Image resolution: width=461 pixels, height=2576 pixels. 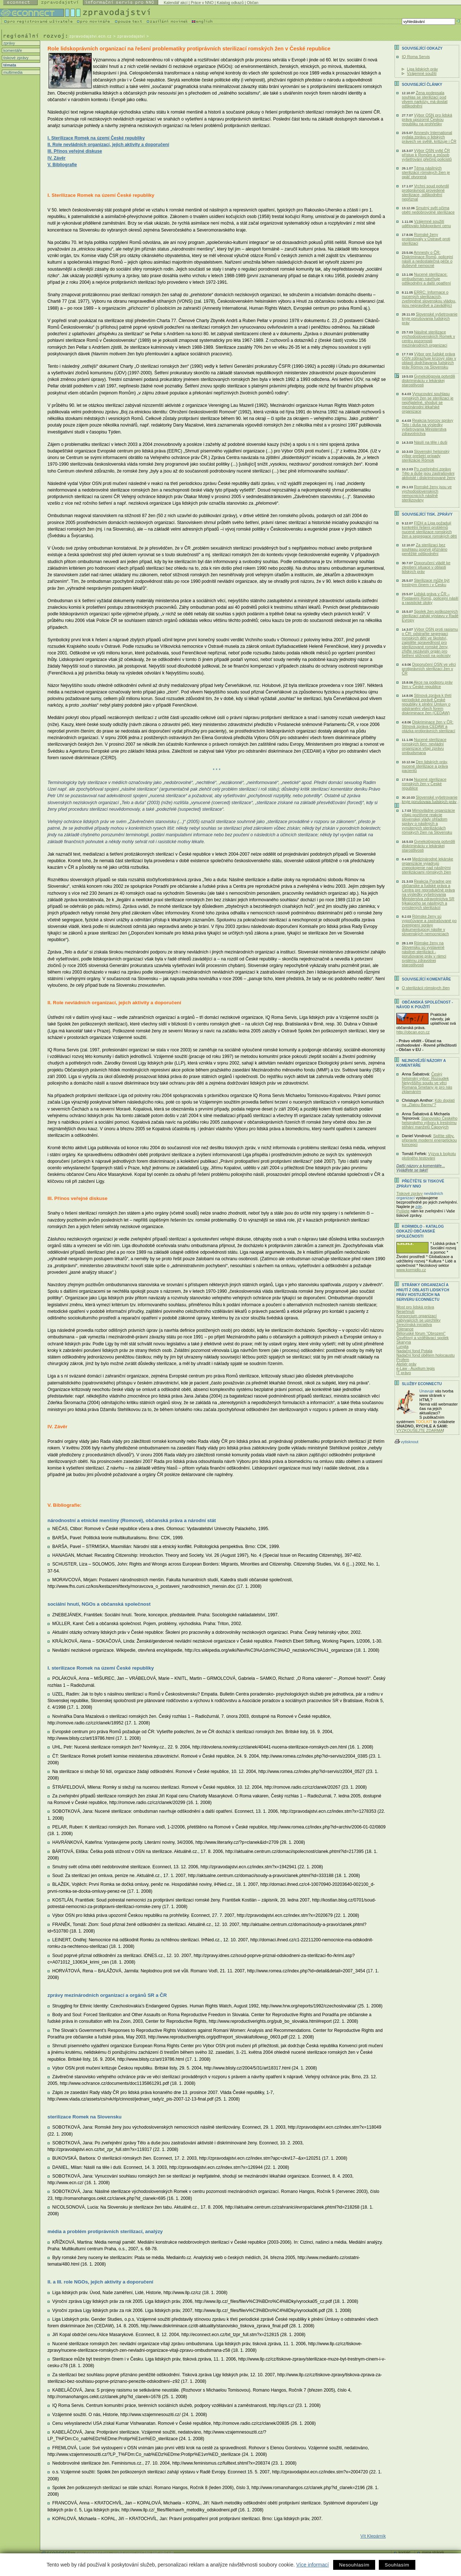 What do you see at coordinates (429, 1155) in the screenshot?
I see `Výzva k bojkotu plošného testování` at bounding box center [429, 1155].